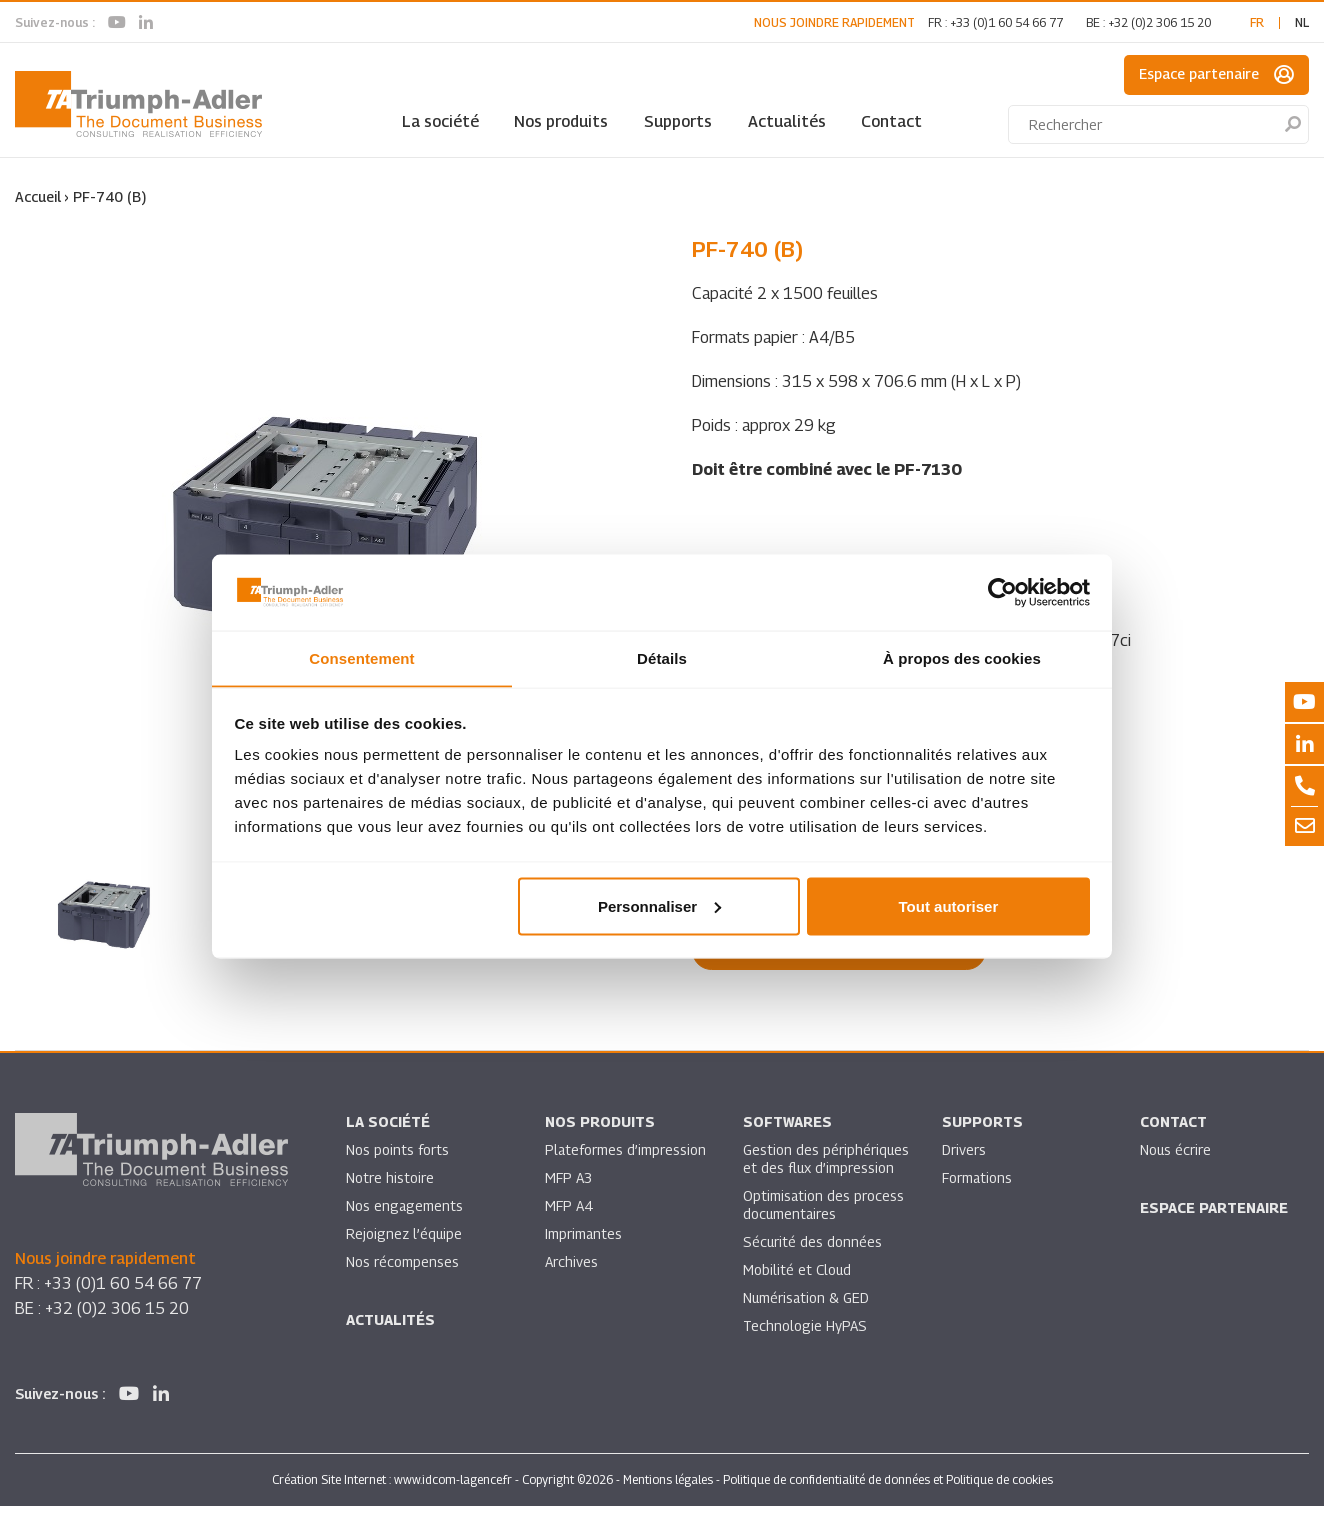 The width and height of the screenshot is (1324, 1513). I want to click on MFP A3, so click(568, 1184).